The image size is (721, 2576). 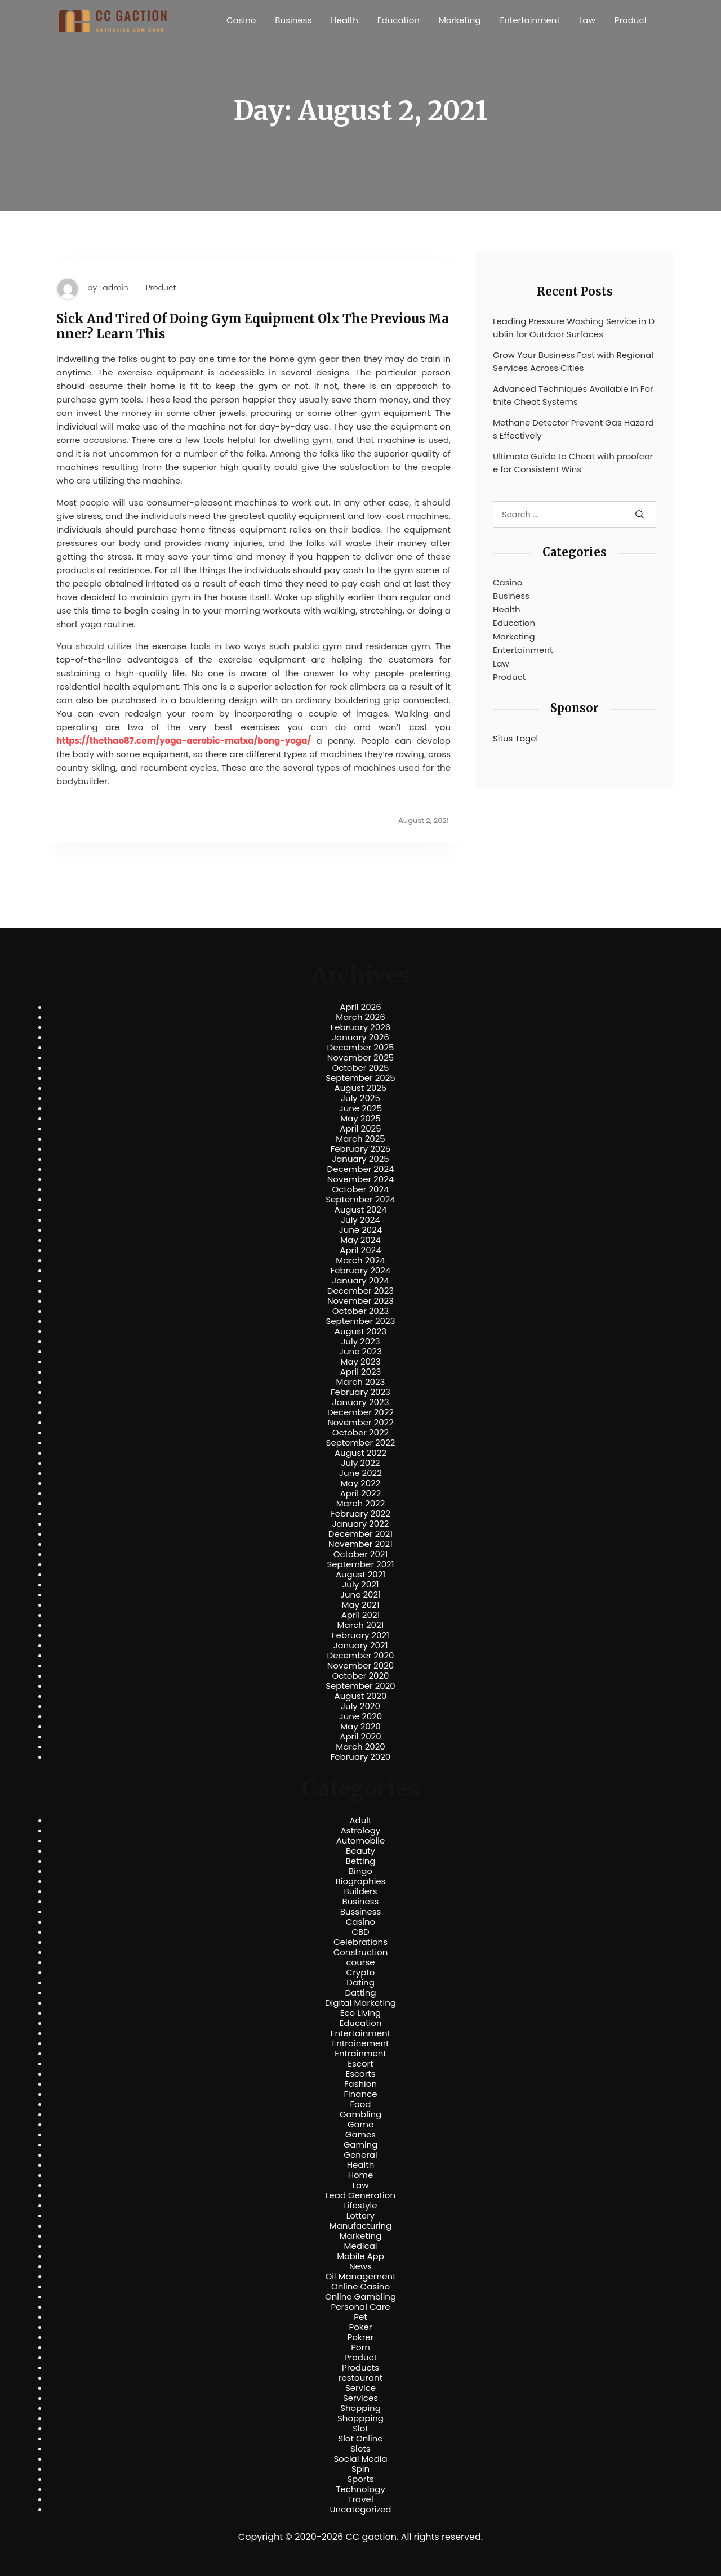 What do you see at coordinates (360, 1564) in the screenshot?
I see `September 2021` at bounding box center [360, 1564].